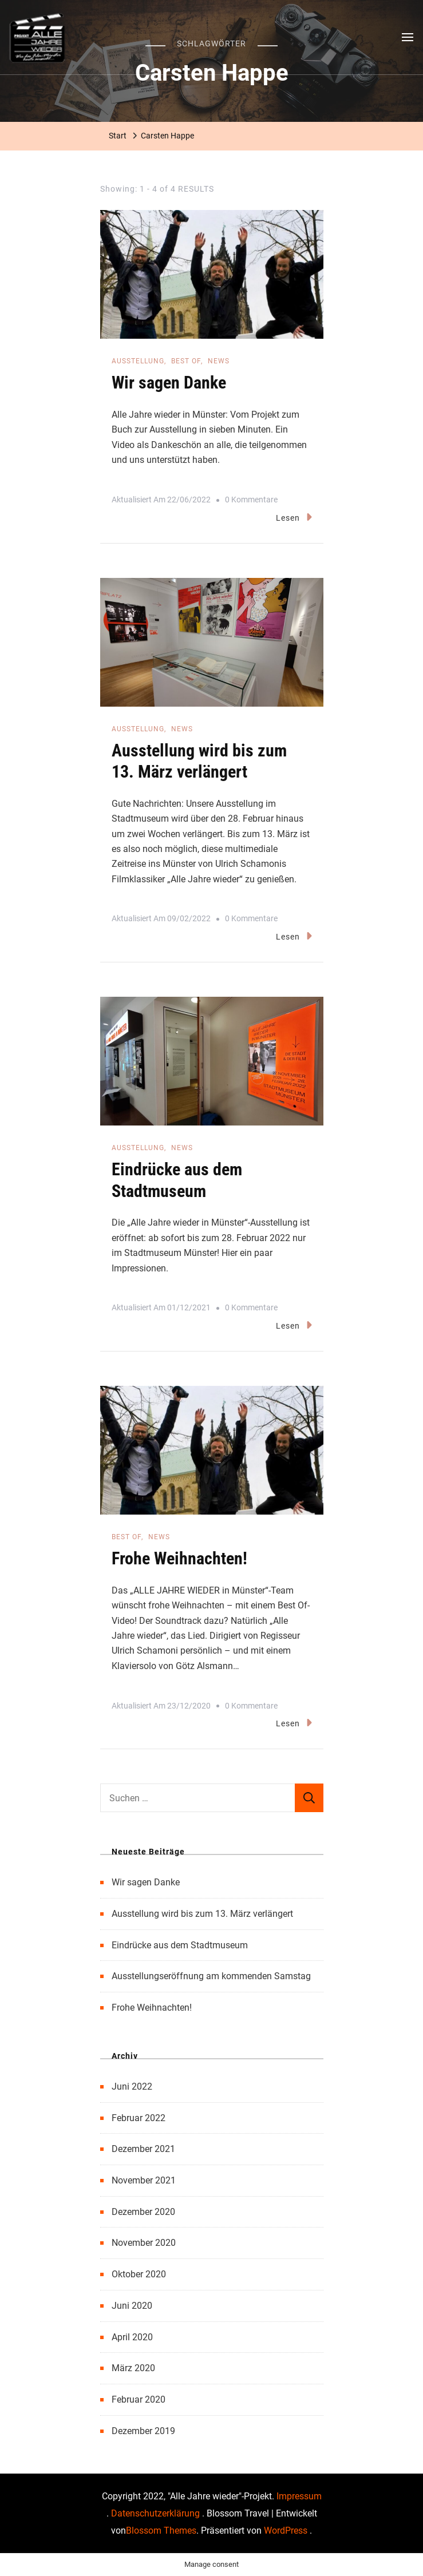  I want to click on Eindrücke aus dem Stadtmuseum, so click(180, 1945).